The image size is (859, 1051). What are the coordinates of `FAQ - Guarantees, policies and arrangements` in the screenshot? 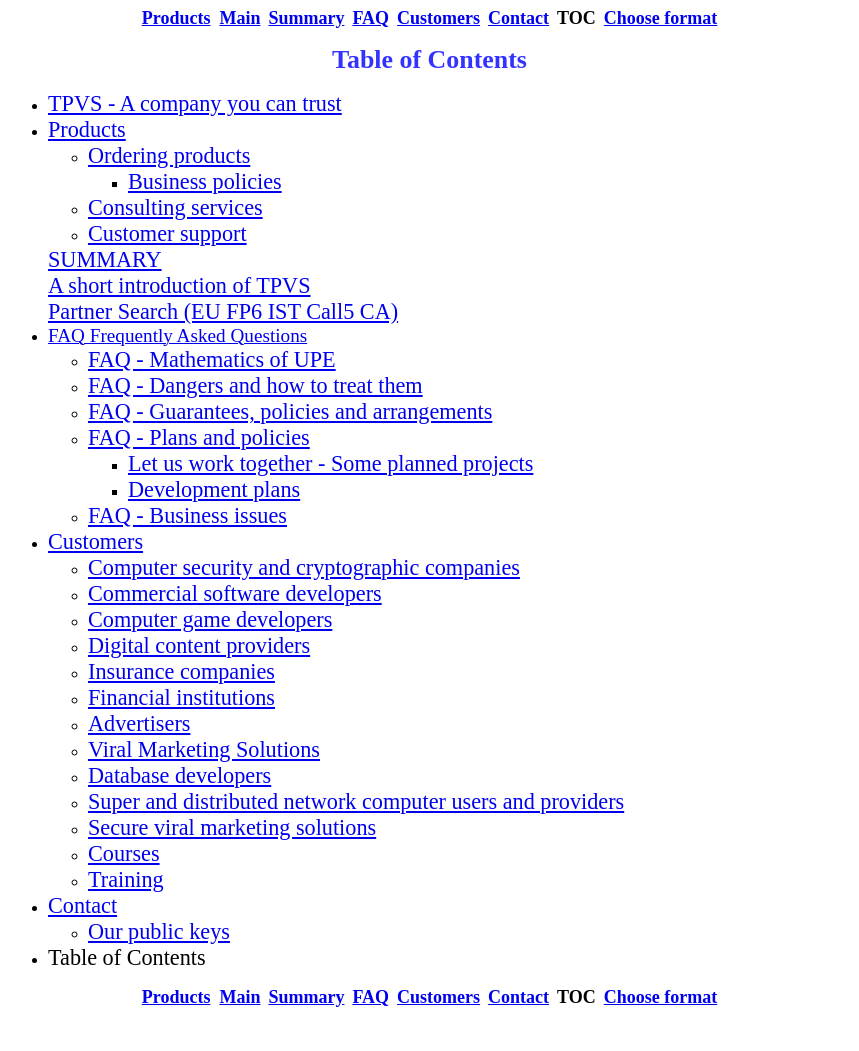 It's located at (290, 411).